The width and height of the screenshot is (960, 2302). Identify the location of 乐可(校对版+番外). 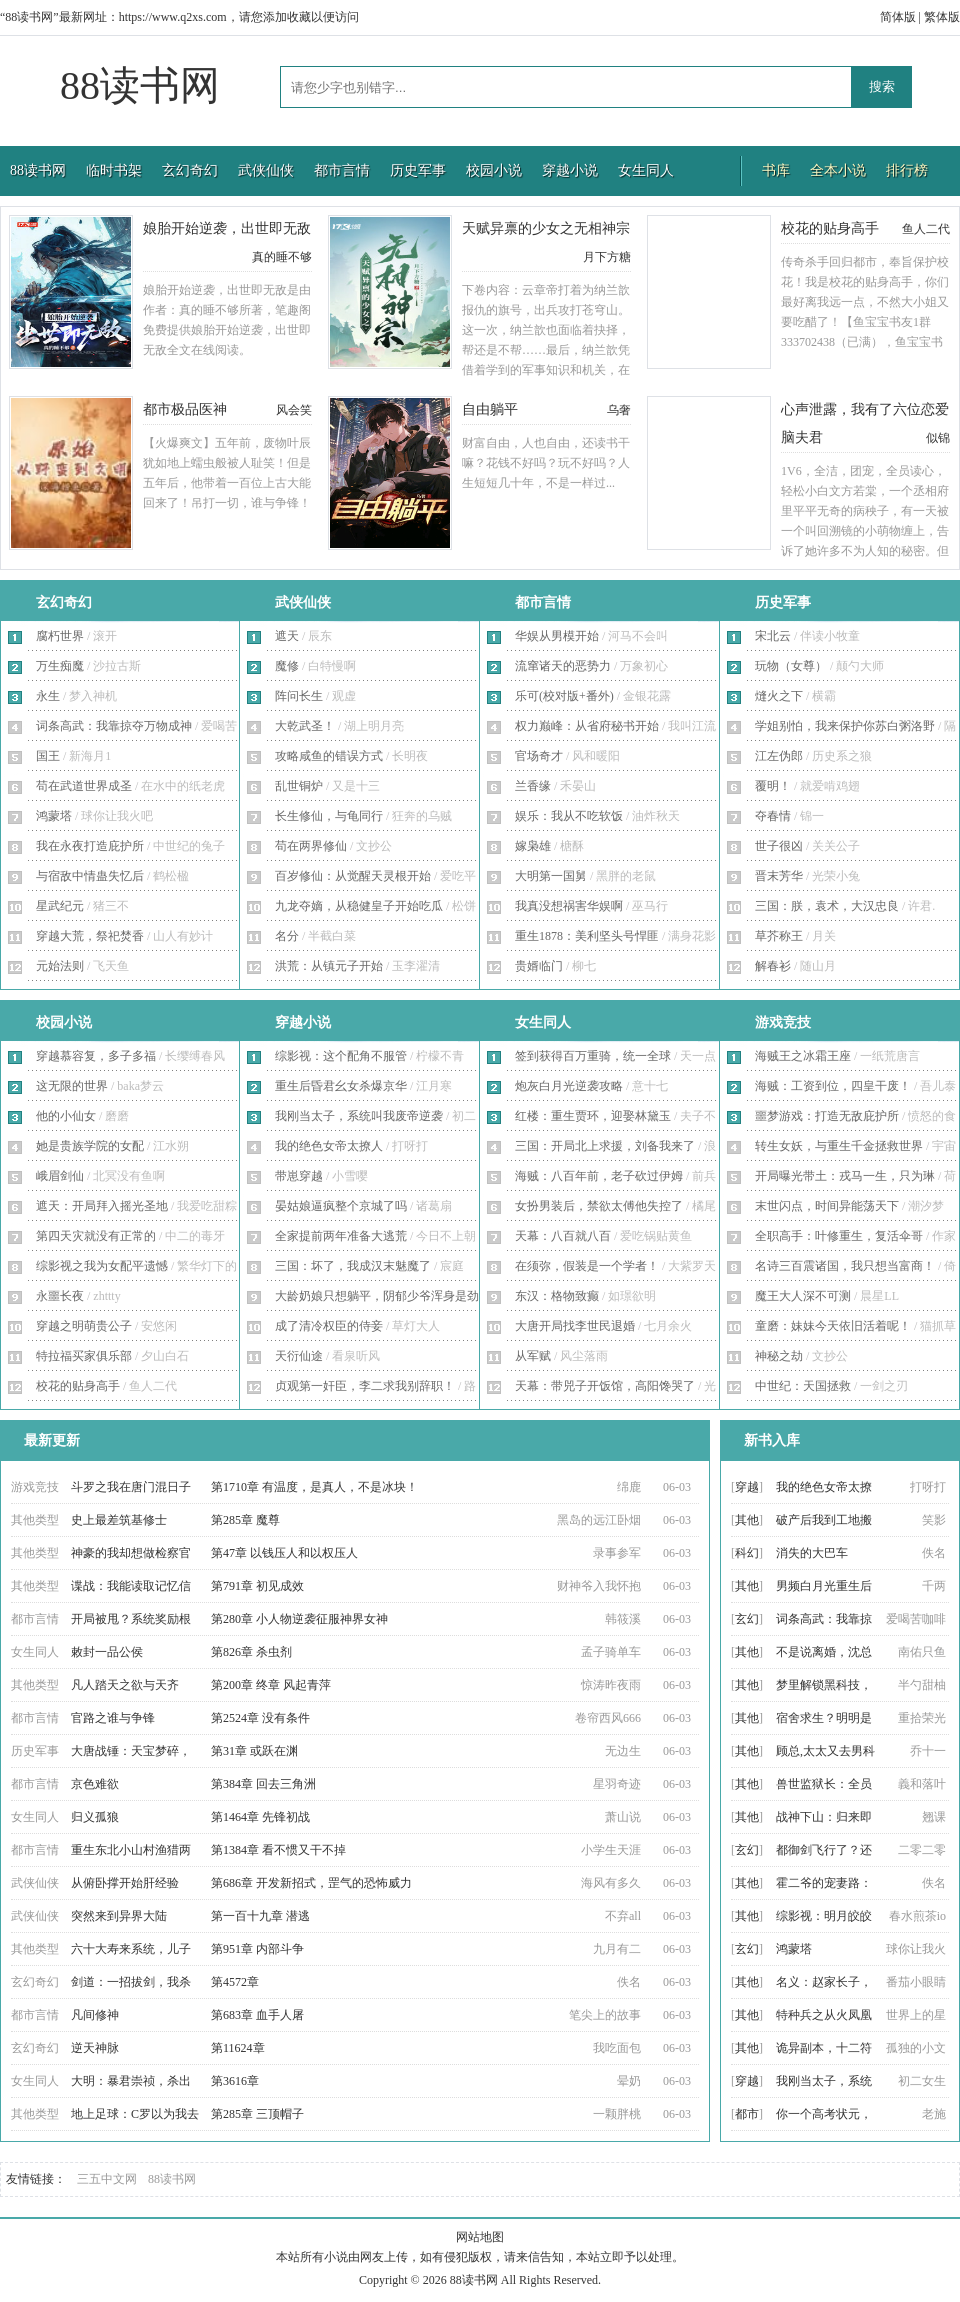
(564, 696).